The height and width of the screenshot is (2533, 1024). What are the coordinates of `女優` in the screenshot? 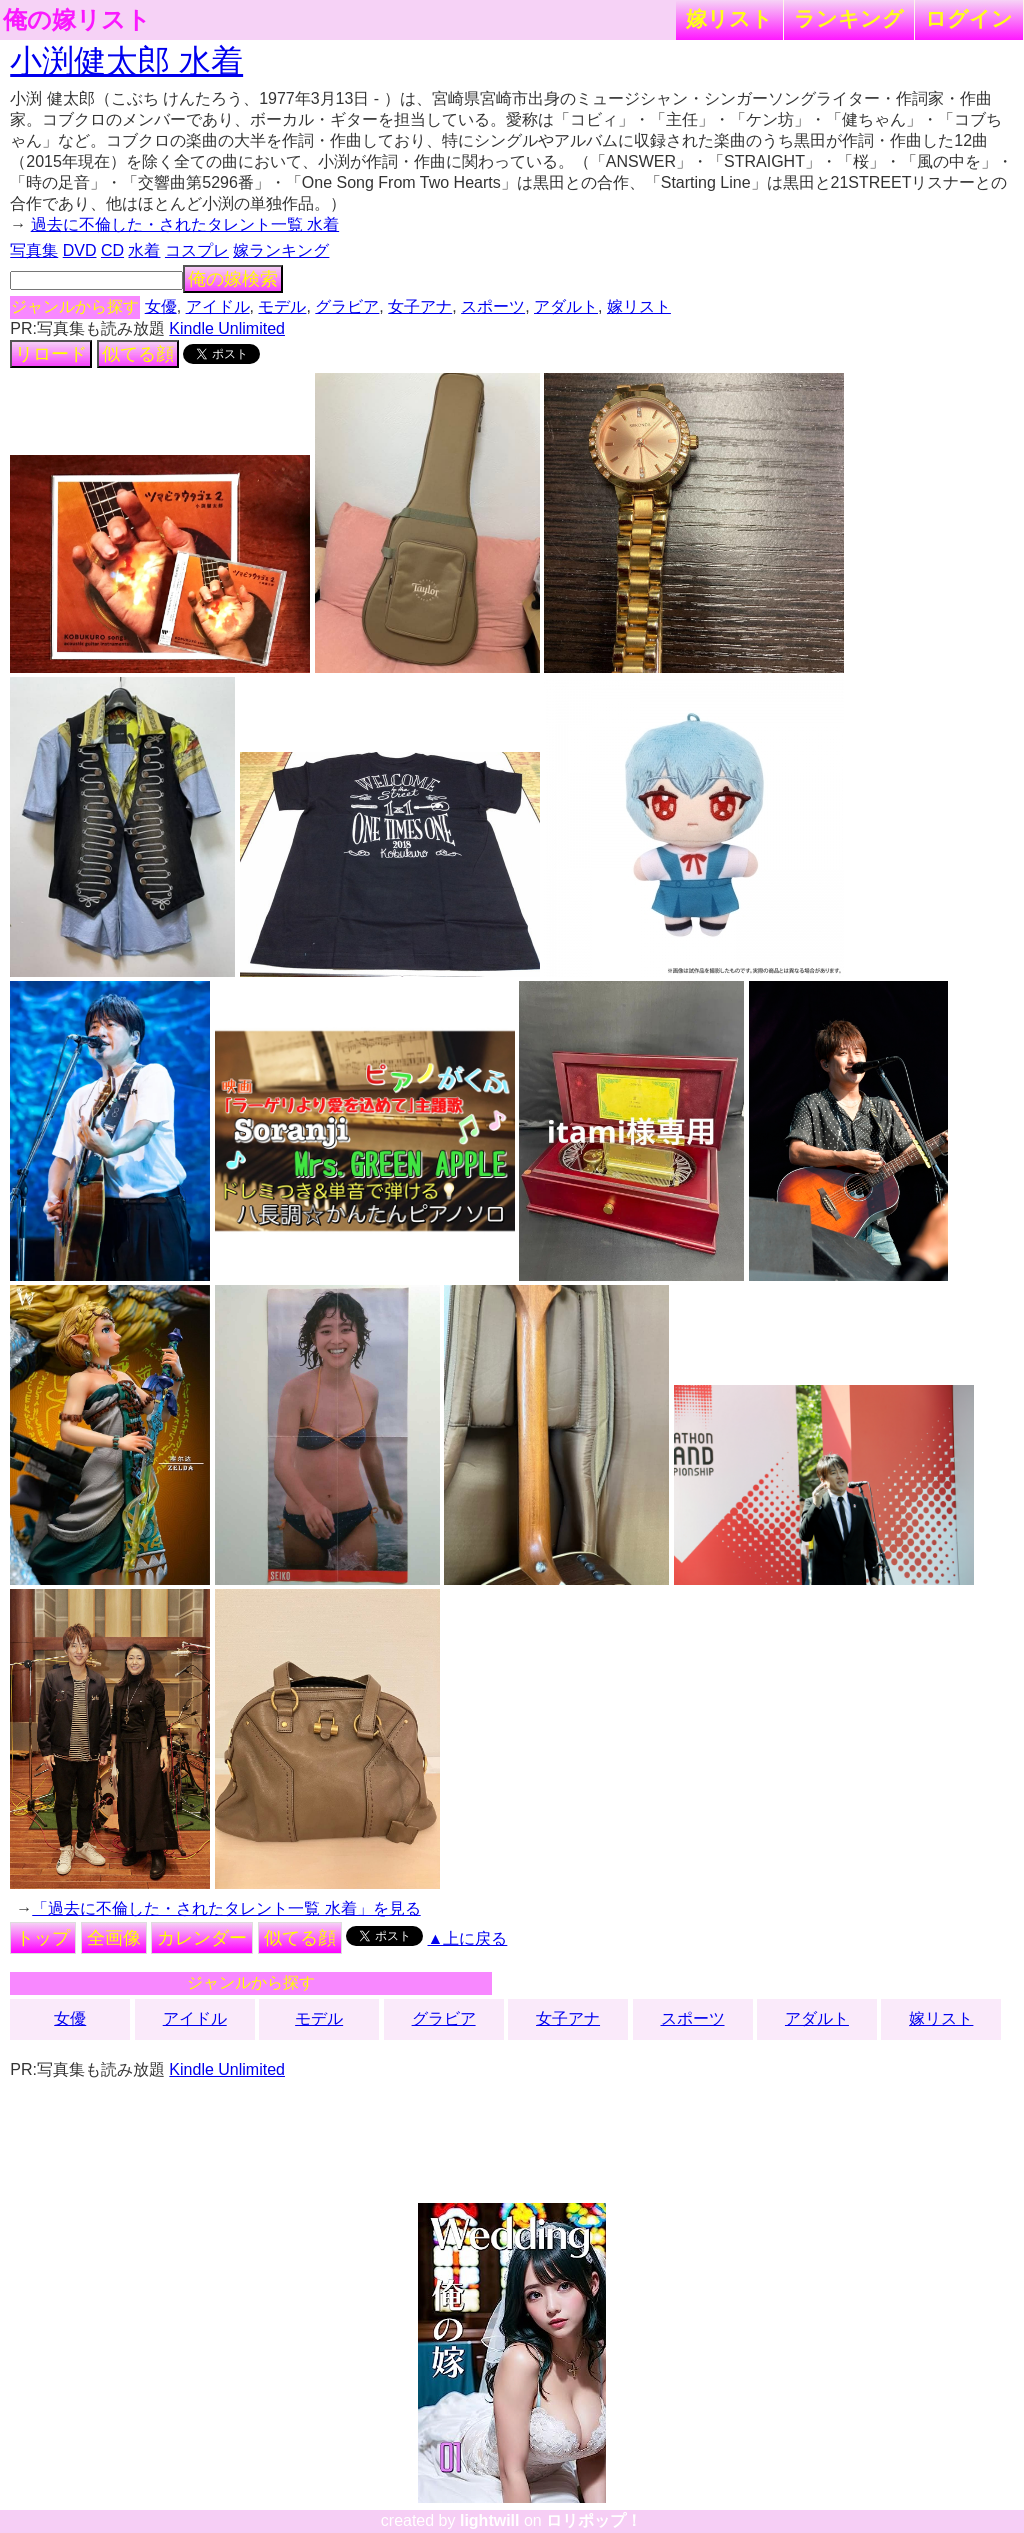 It's located at (161, 306).